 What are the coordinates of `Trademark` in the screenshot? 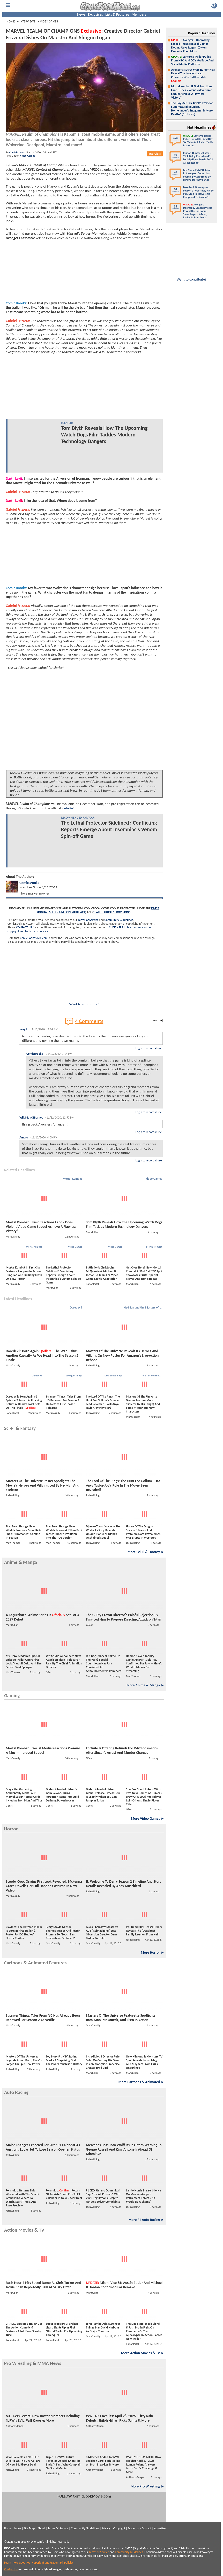 It's located at (134, 2528).